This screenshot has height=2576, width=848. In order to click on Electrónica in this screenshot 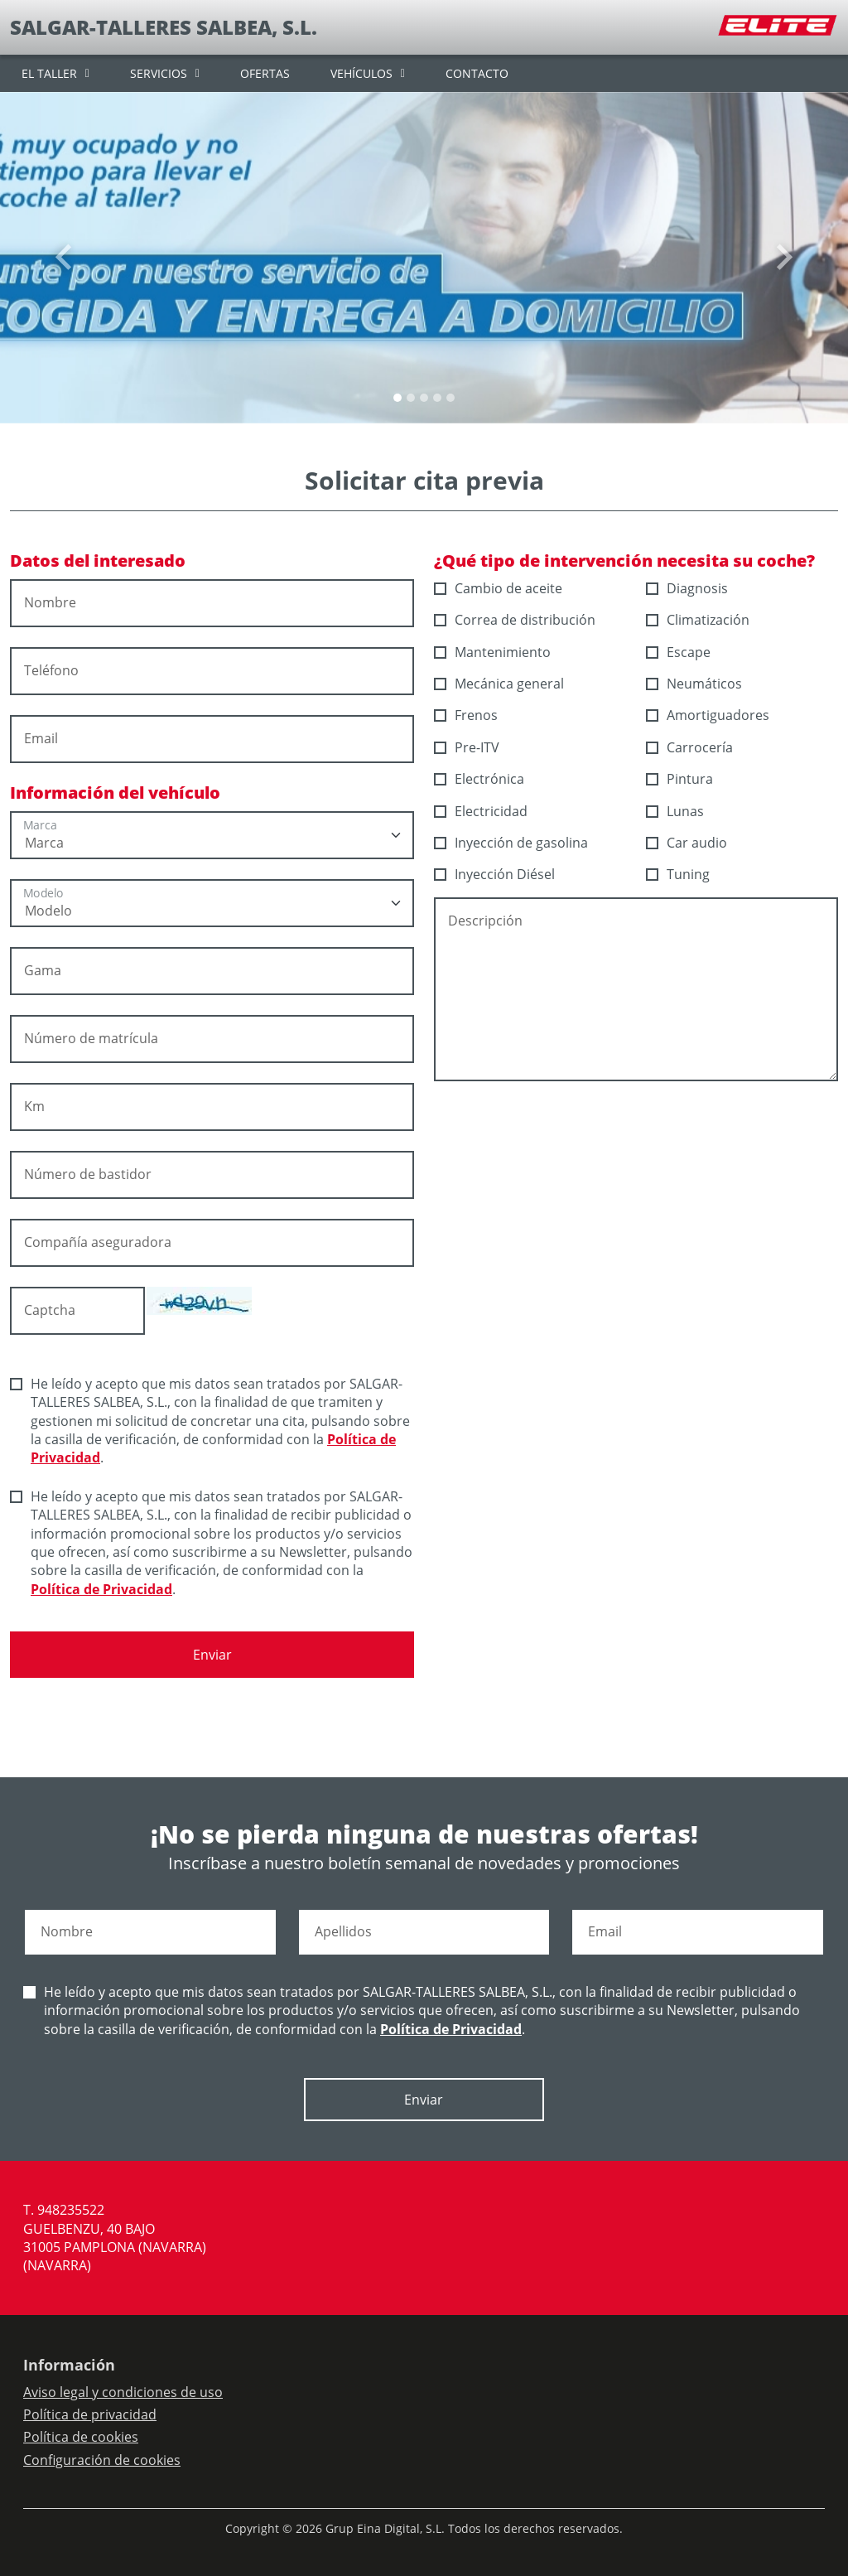, I will do `click(479, 779)`.